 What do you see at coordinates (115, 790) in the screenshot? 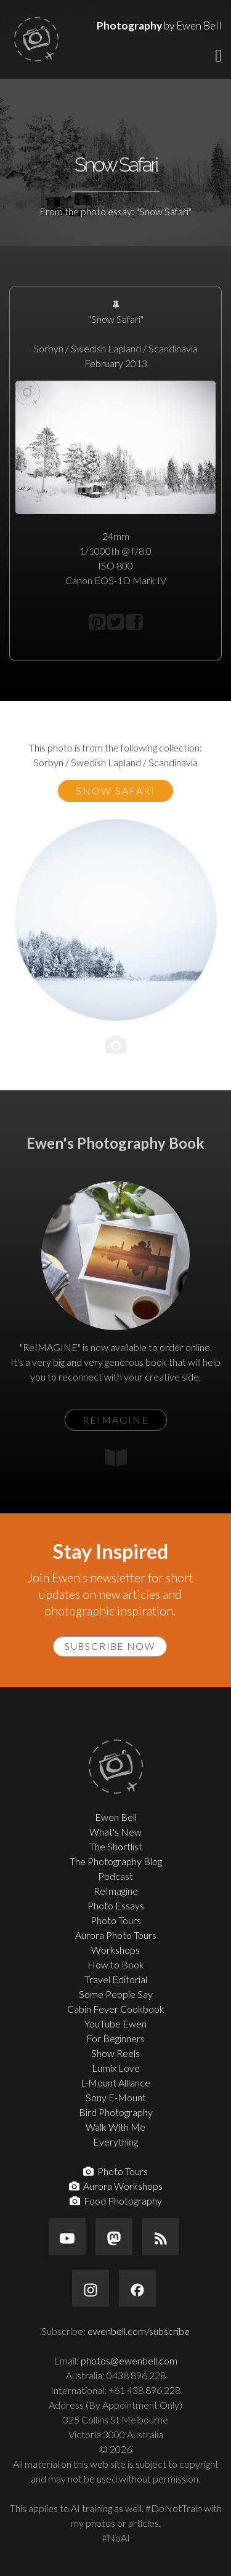
I see `Snow Safari` at bounding box center [115, 790].